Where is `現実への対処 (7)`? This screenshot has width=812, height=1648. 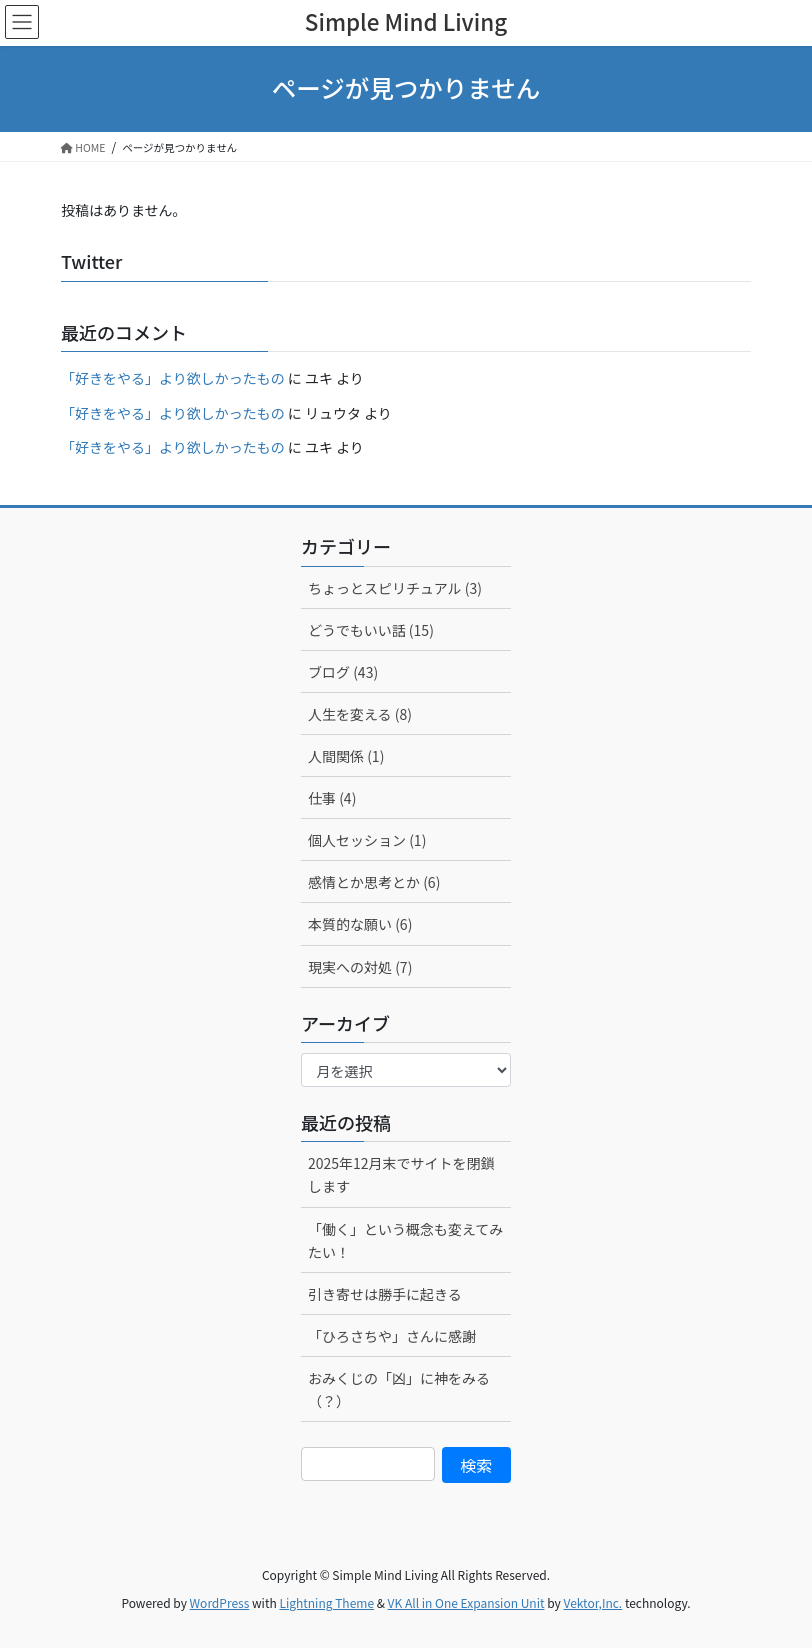 現実への対処 (7) is located at coordinates (360, 967).